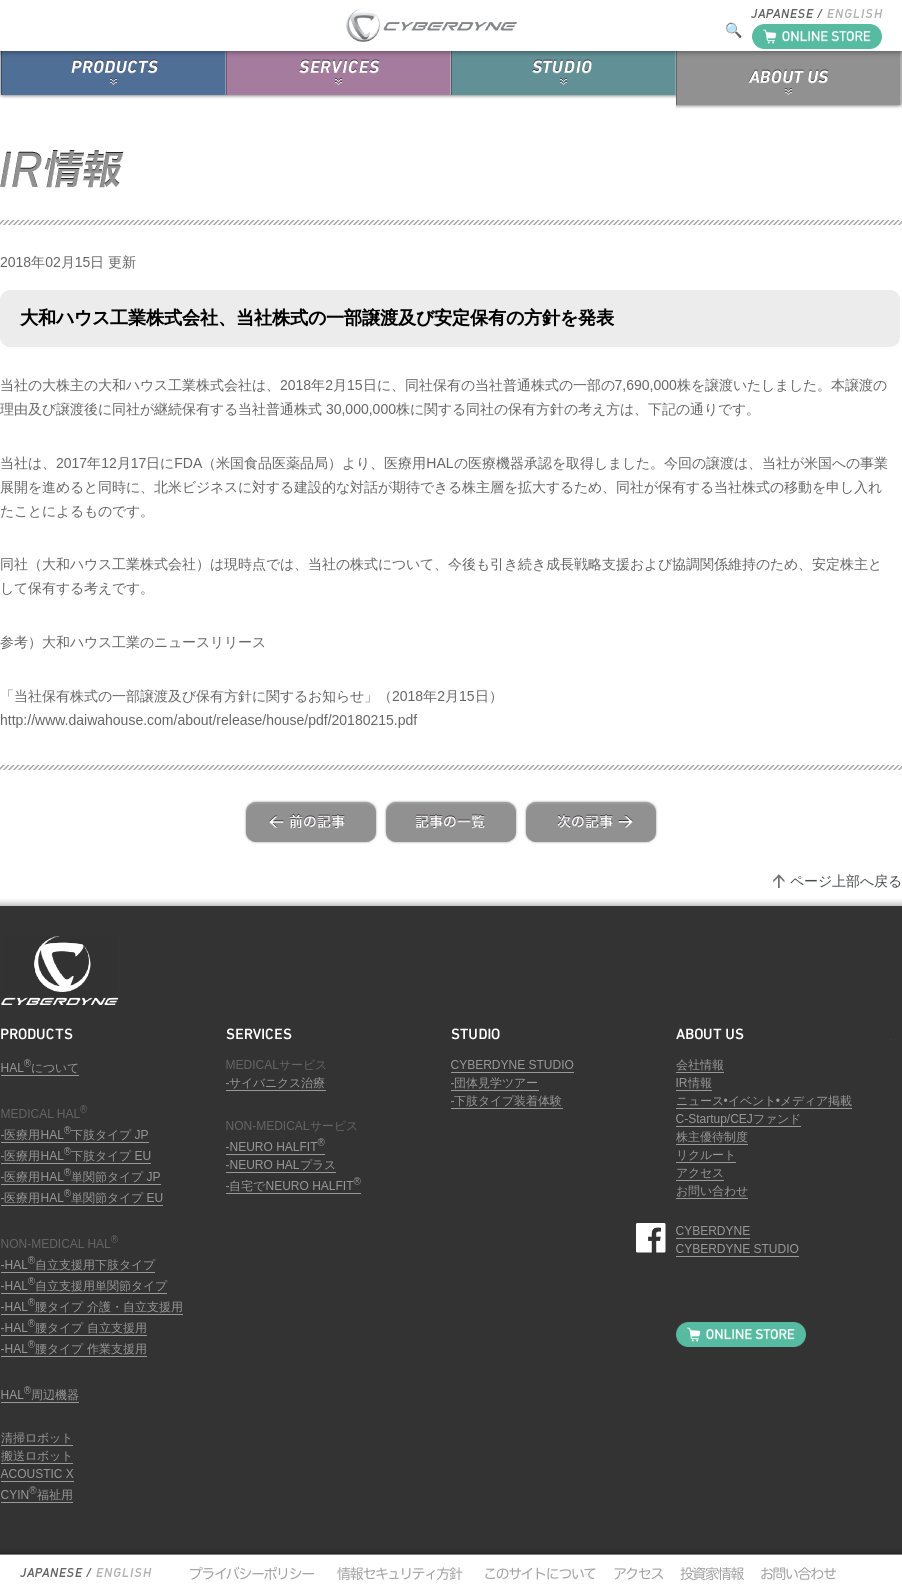 Image resolution: width=902 pixels, height=1595 pixels. Describe the element at coordinates (276, 1083) in the screenshot. I see `-サイバニクス治療` at that location.